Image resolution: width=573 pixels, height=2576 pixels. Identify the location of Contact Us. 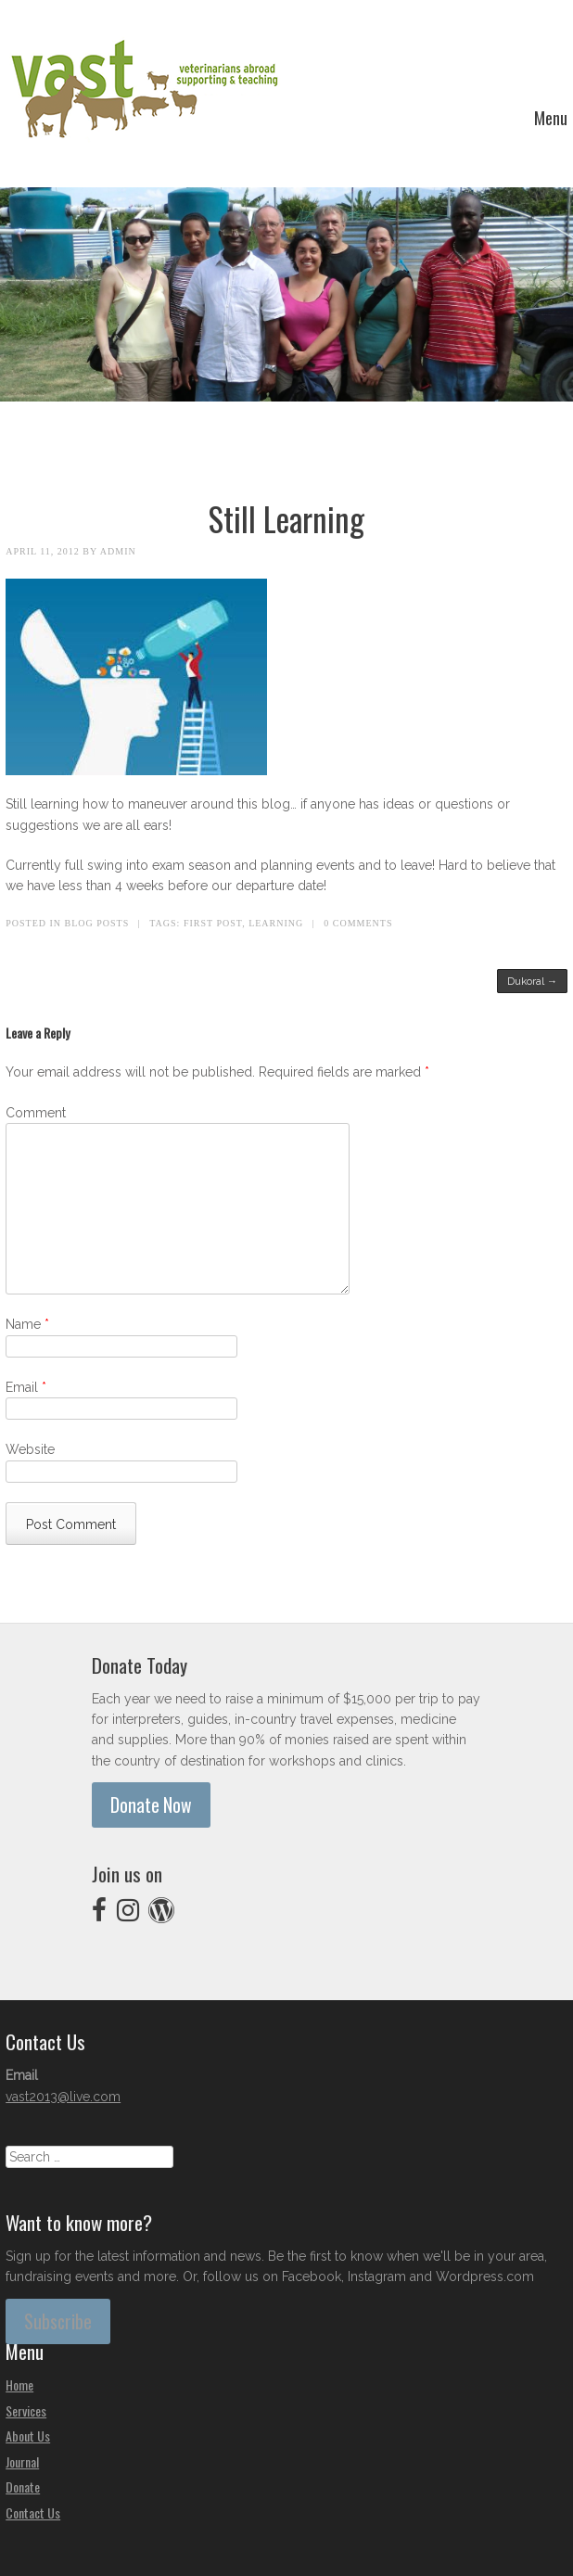
(33, 2512).